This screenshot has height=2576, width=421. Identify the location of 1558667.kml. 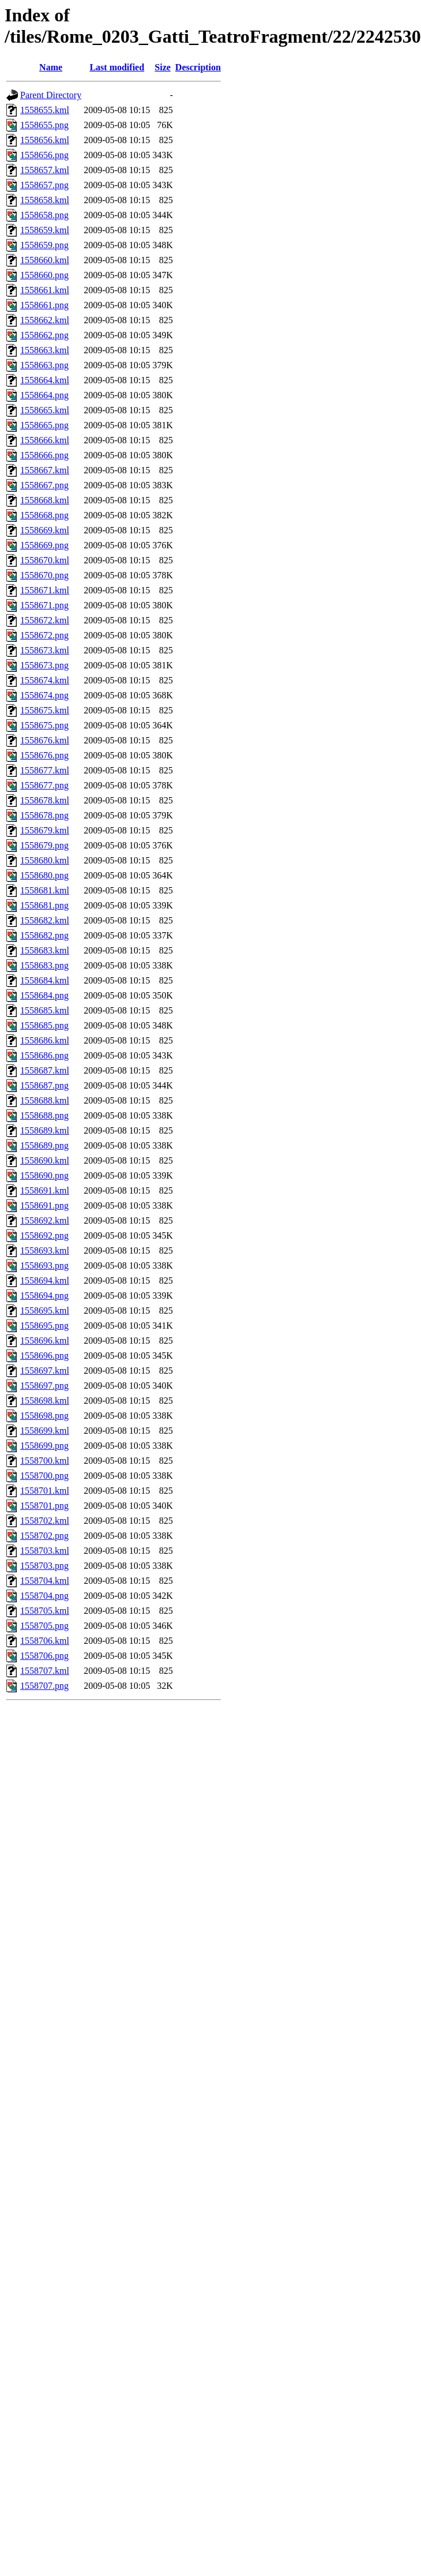
(44, 470).